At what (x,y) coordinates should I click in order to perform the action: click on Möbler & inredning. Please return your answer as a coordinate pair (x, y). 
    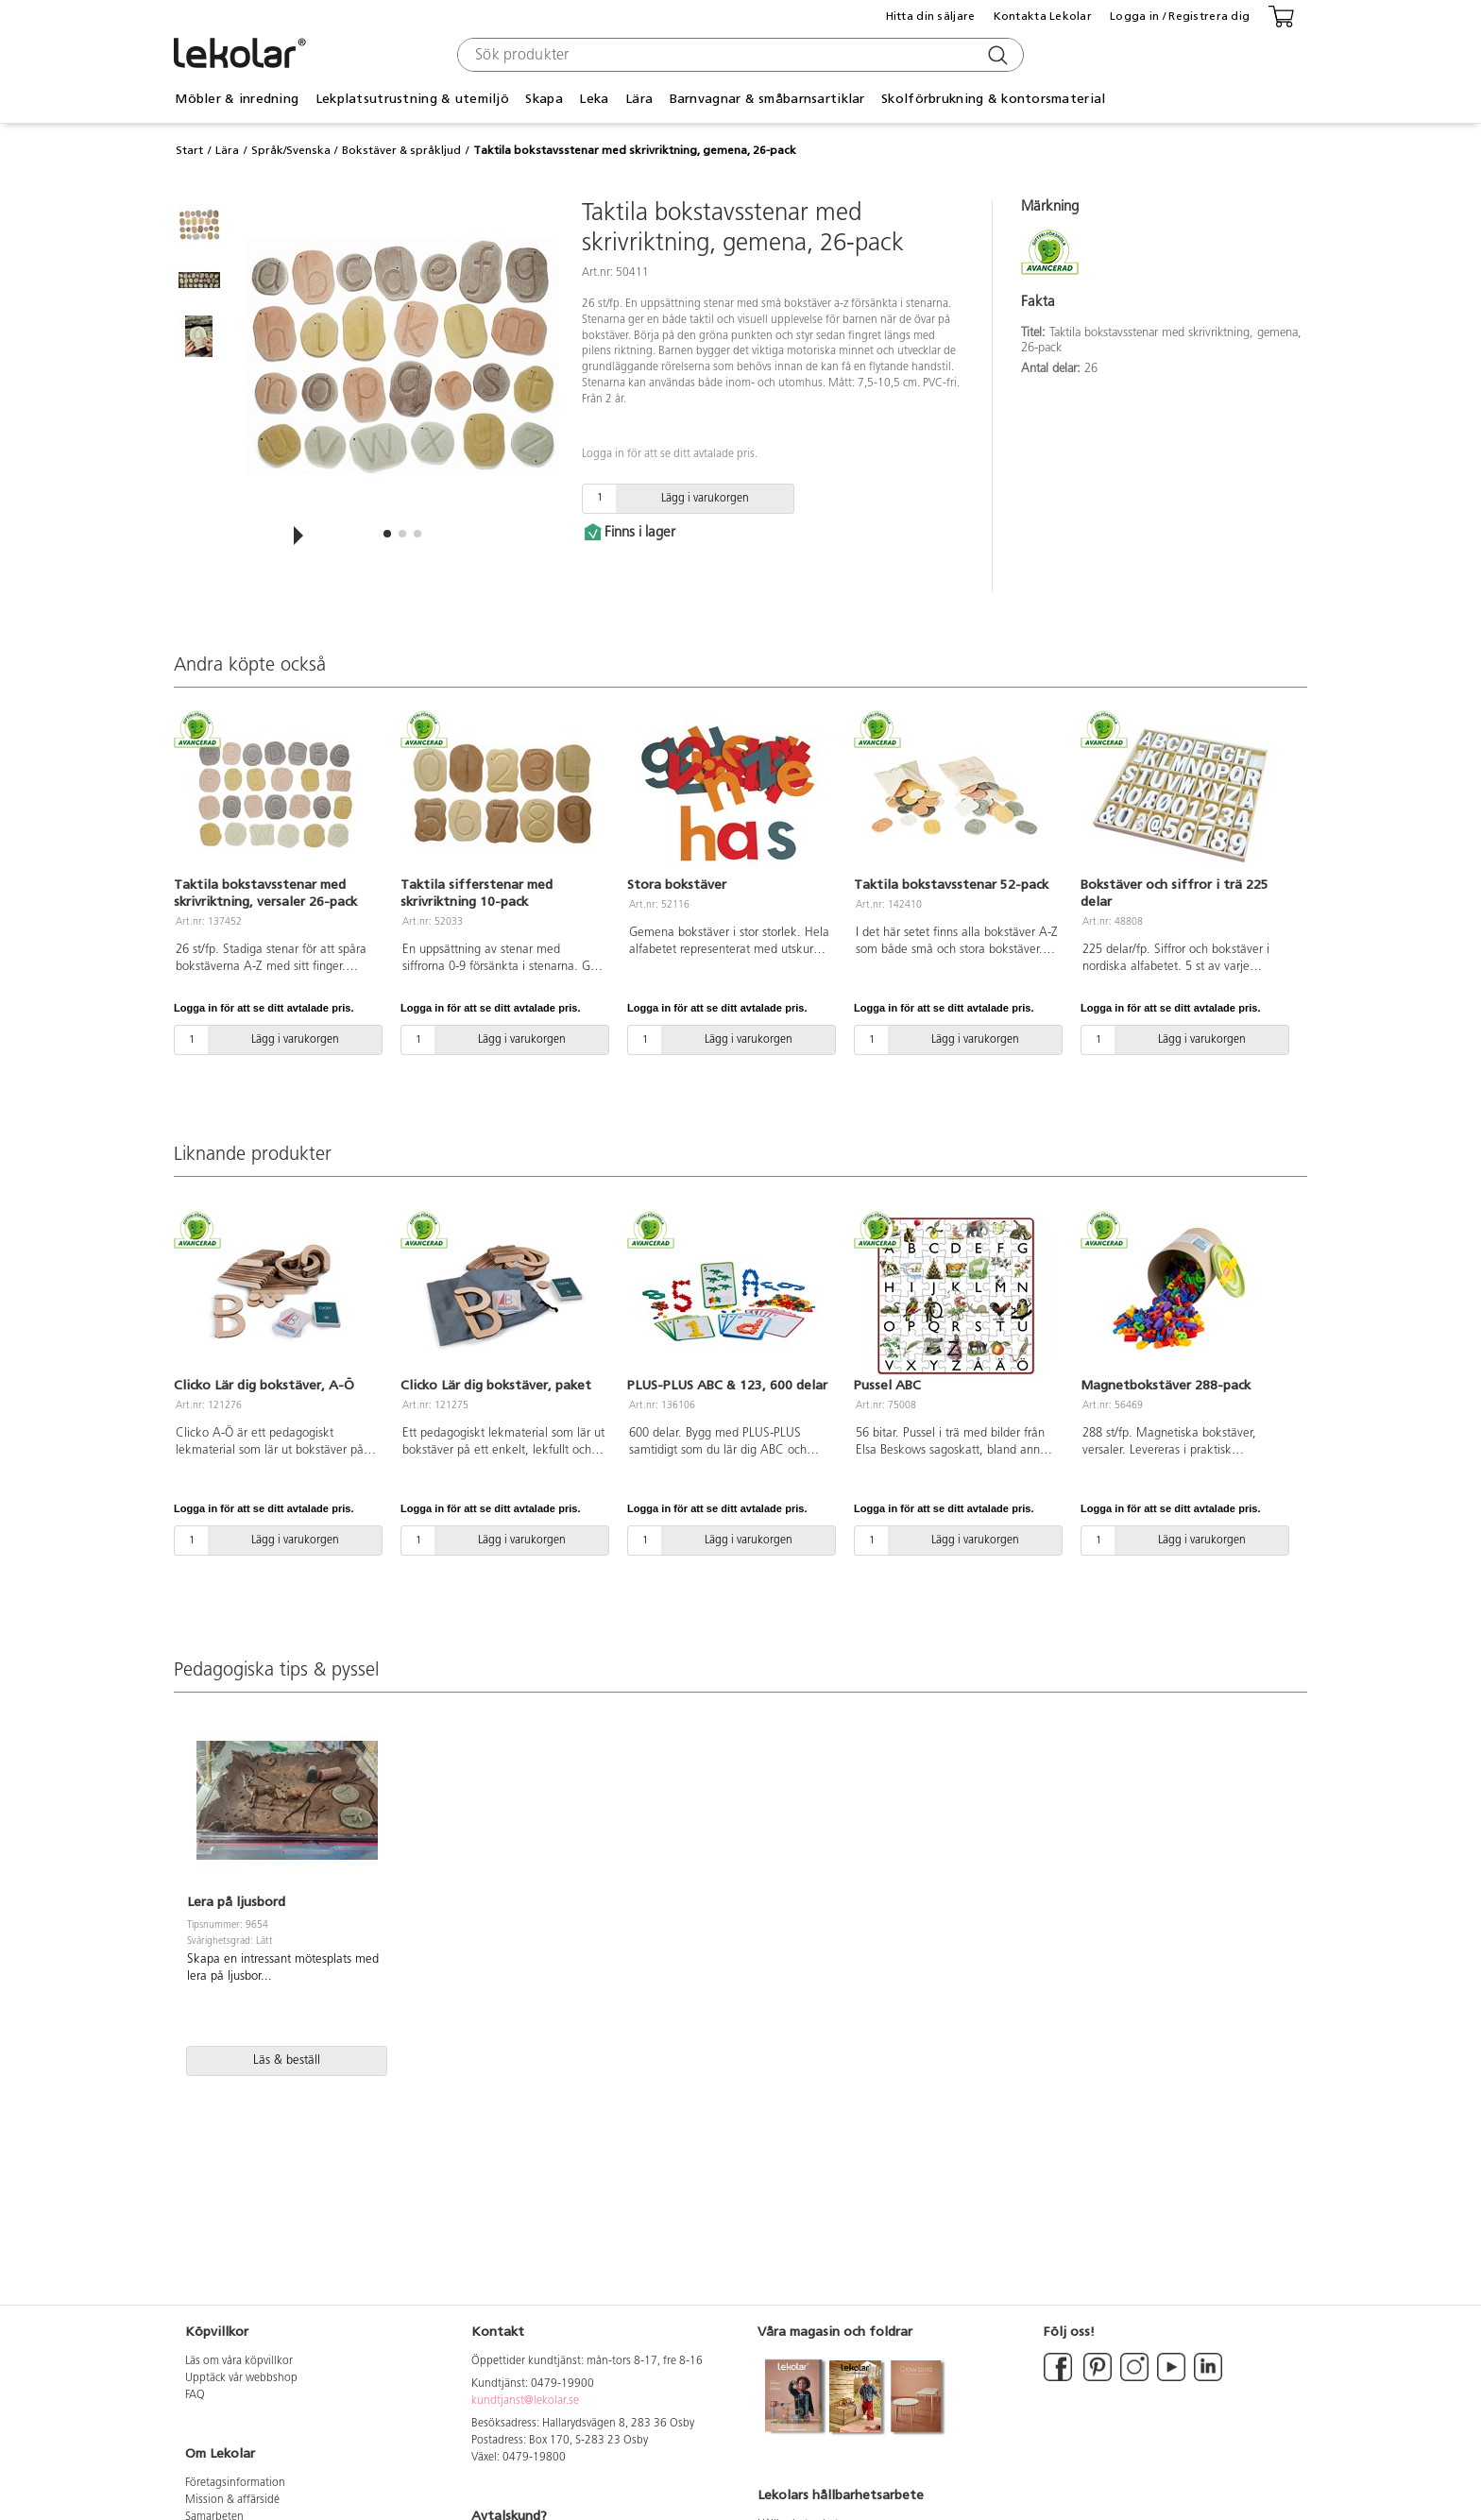
    Looking at the image, I should click on (236, 99).